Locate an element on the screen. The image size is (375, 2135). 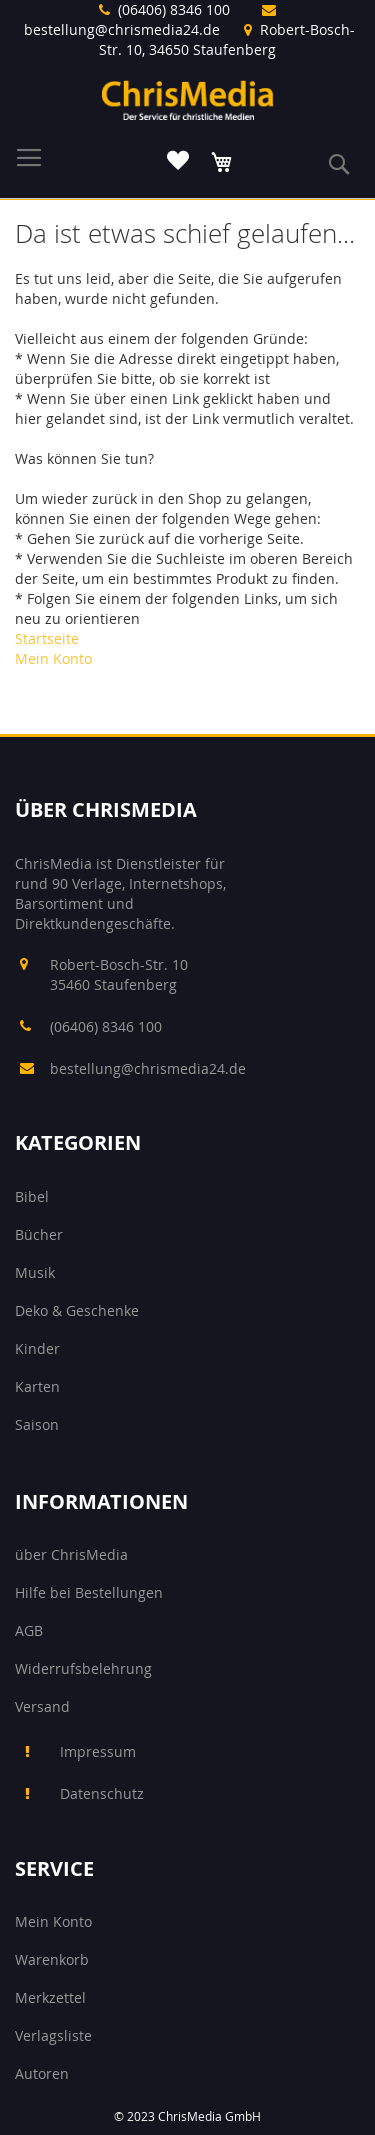
Autoren is located at coordinates (42, 2073).